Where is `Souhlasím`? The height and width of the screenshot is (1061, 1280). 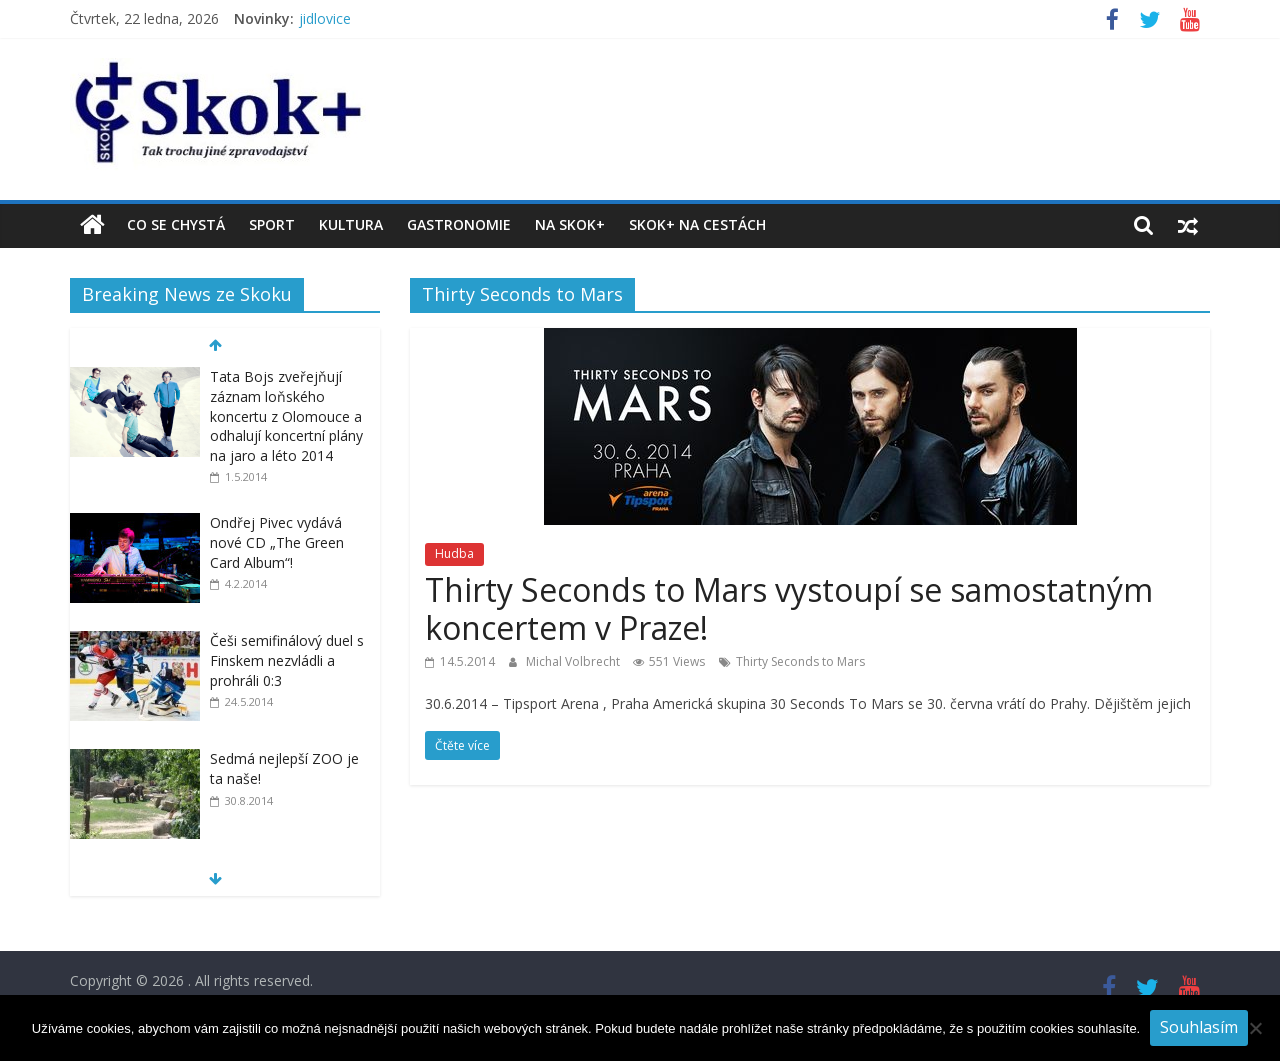
Souhlasím is located at coordinates (1199, 1027).